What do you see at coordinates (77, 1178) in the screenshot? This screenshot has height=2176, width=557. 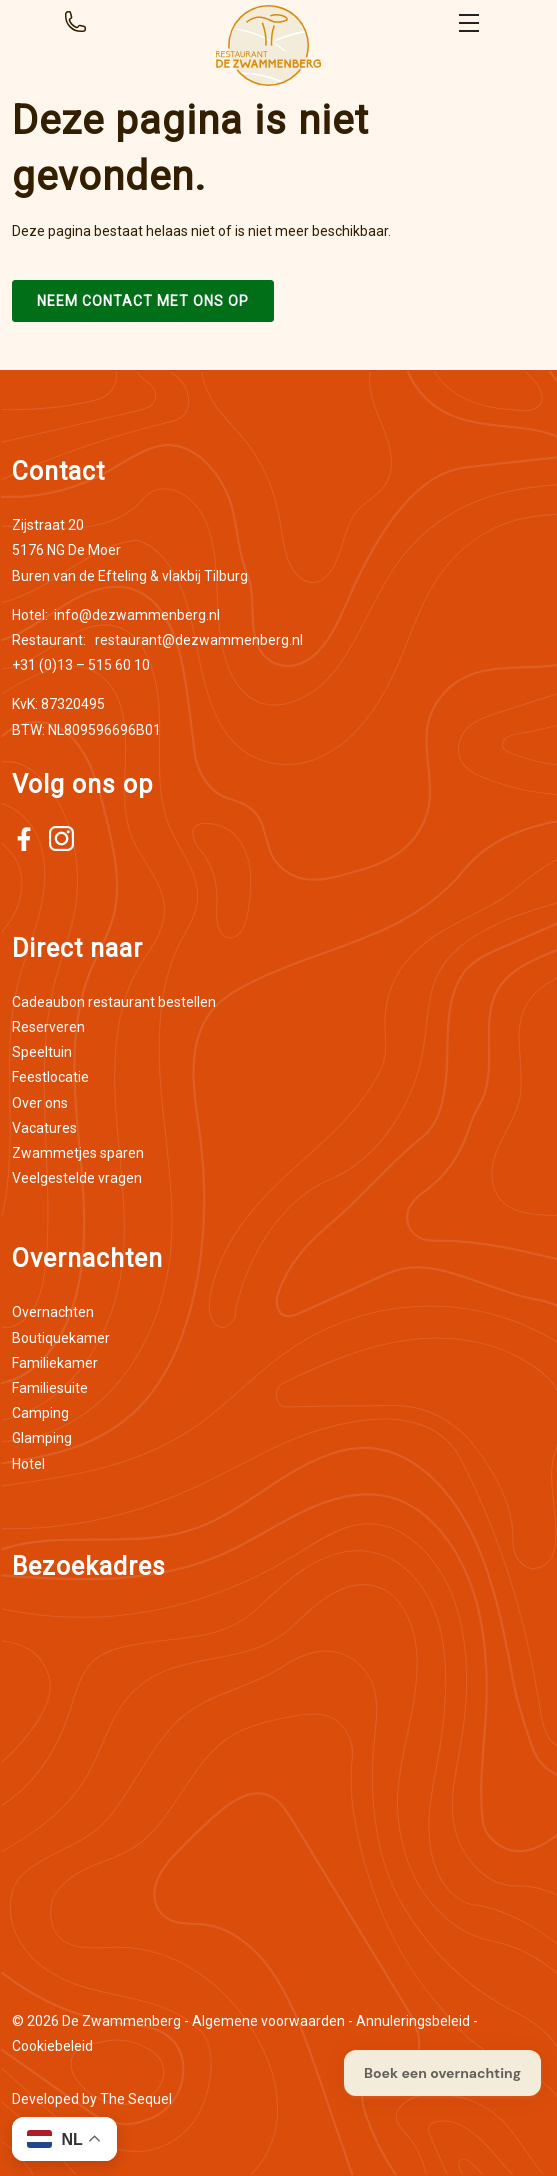 I see `Veelgestelde vragen` at bounding box center [77, 1178].